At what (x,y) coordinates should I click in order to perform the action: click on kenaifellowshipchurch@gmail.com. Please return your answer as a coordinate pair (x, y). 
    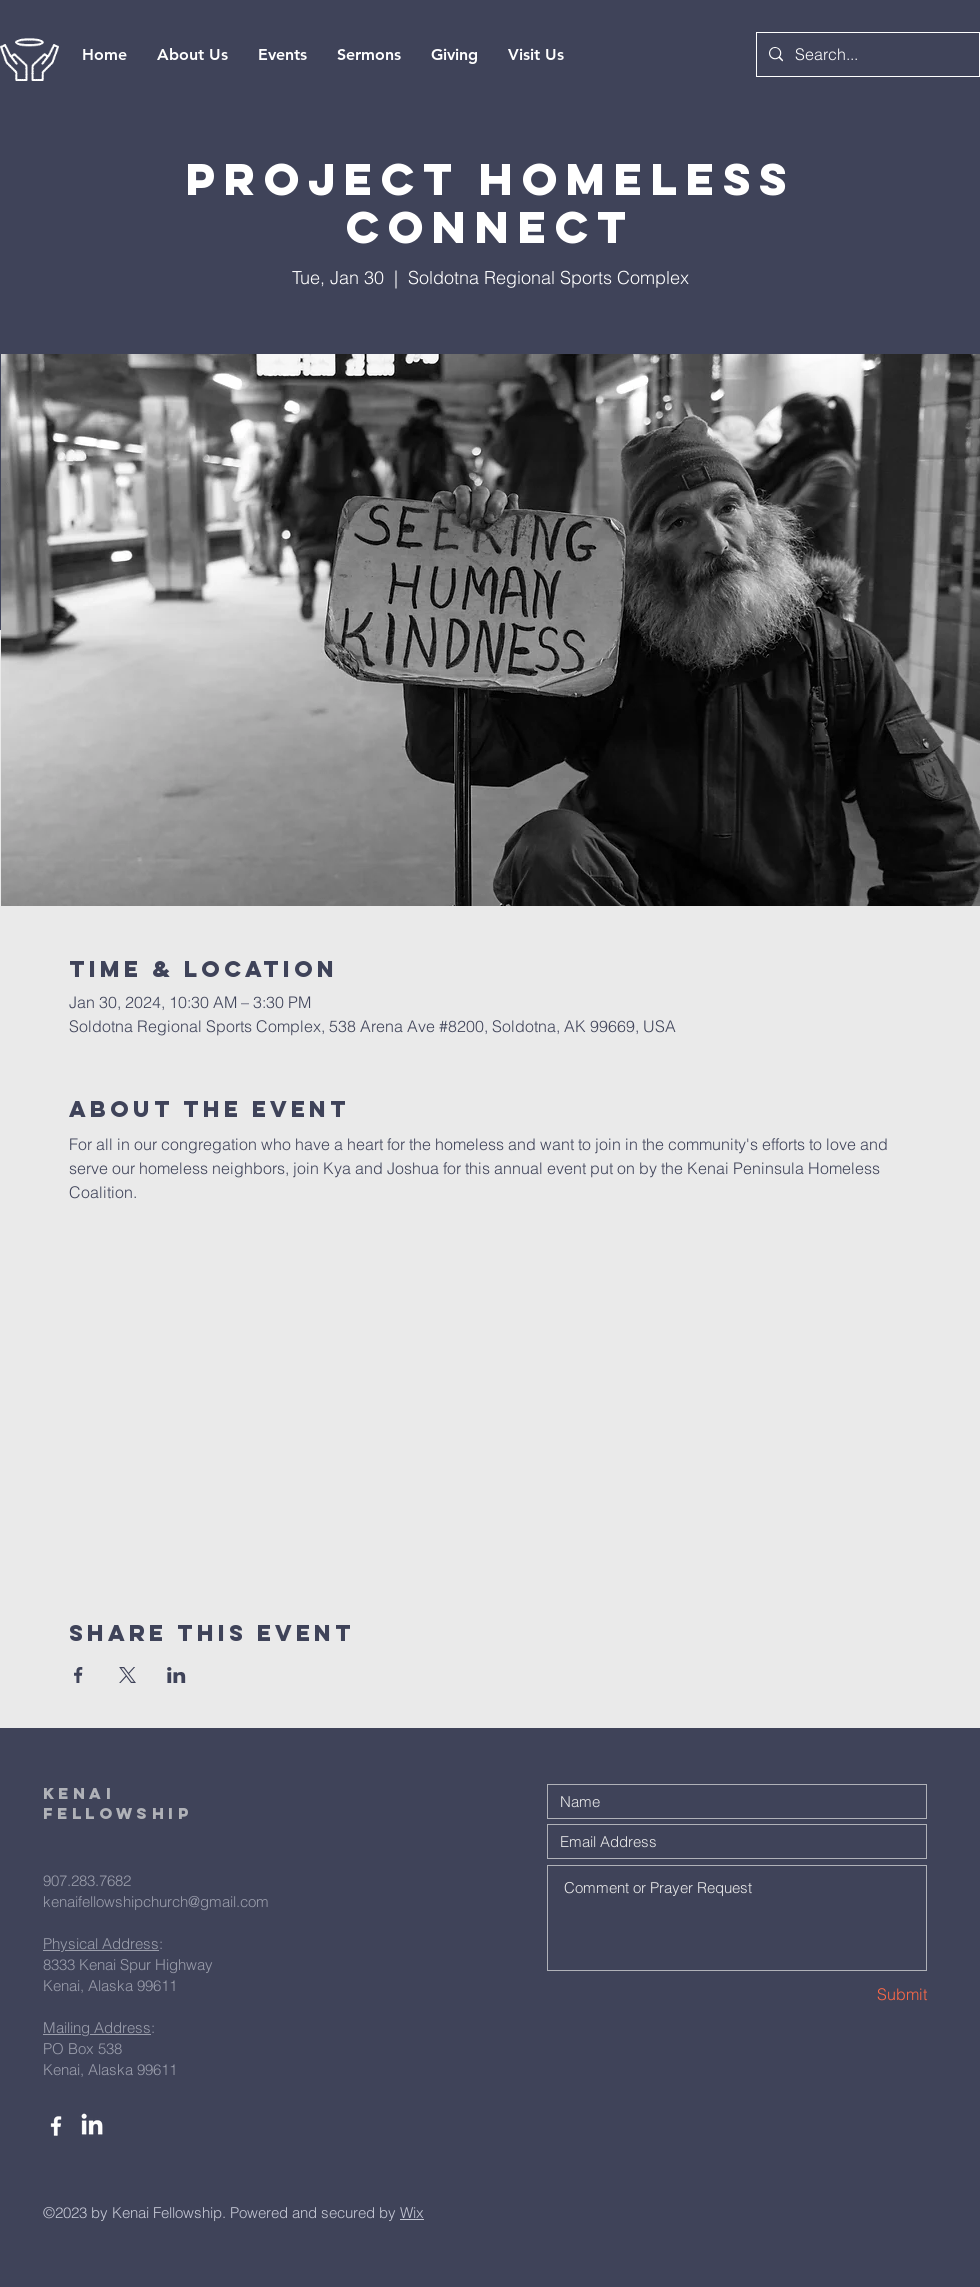
    Looking at the image, I should click on (156, 1901).